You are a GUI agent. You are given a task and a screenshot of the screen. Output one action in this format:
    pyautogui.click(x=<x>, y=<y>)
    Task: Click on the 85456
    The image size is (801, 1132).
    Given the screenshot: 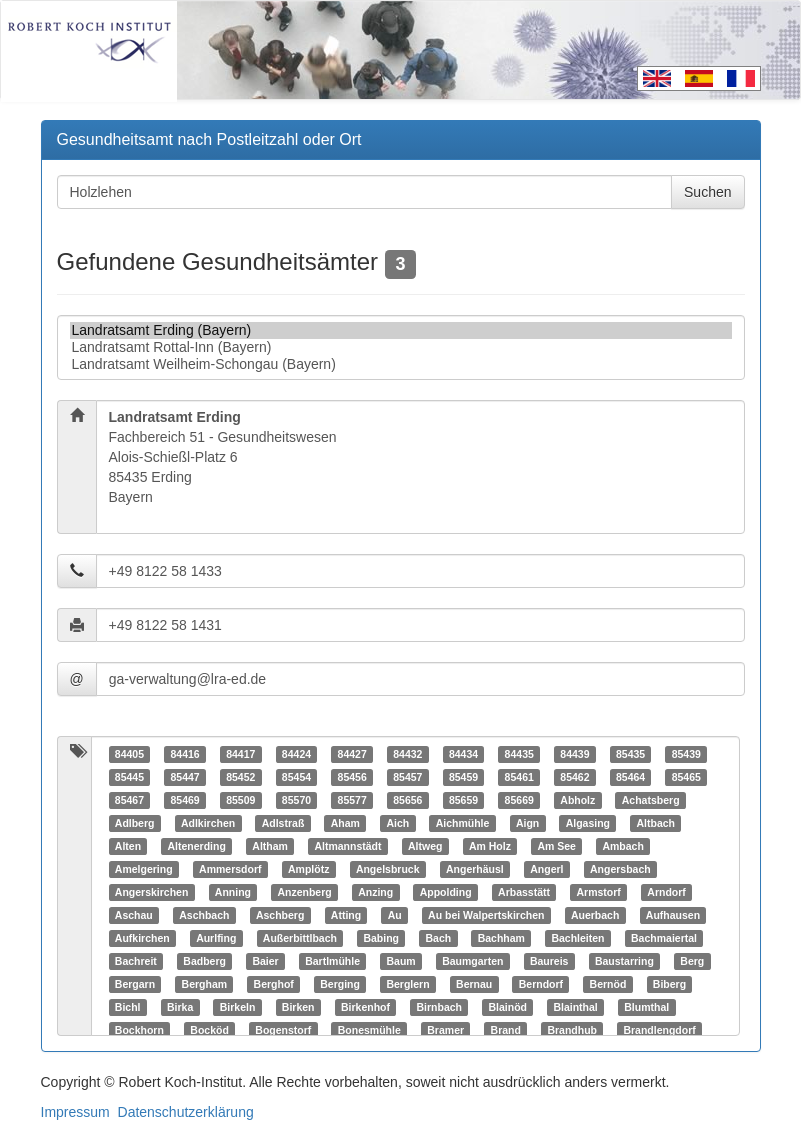 What is the action you would take?
    pyautogui.click(x=352, y=777)
    